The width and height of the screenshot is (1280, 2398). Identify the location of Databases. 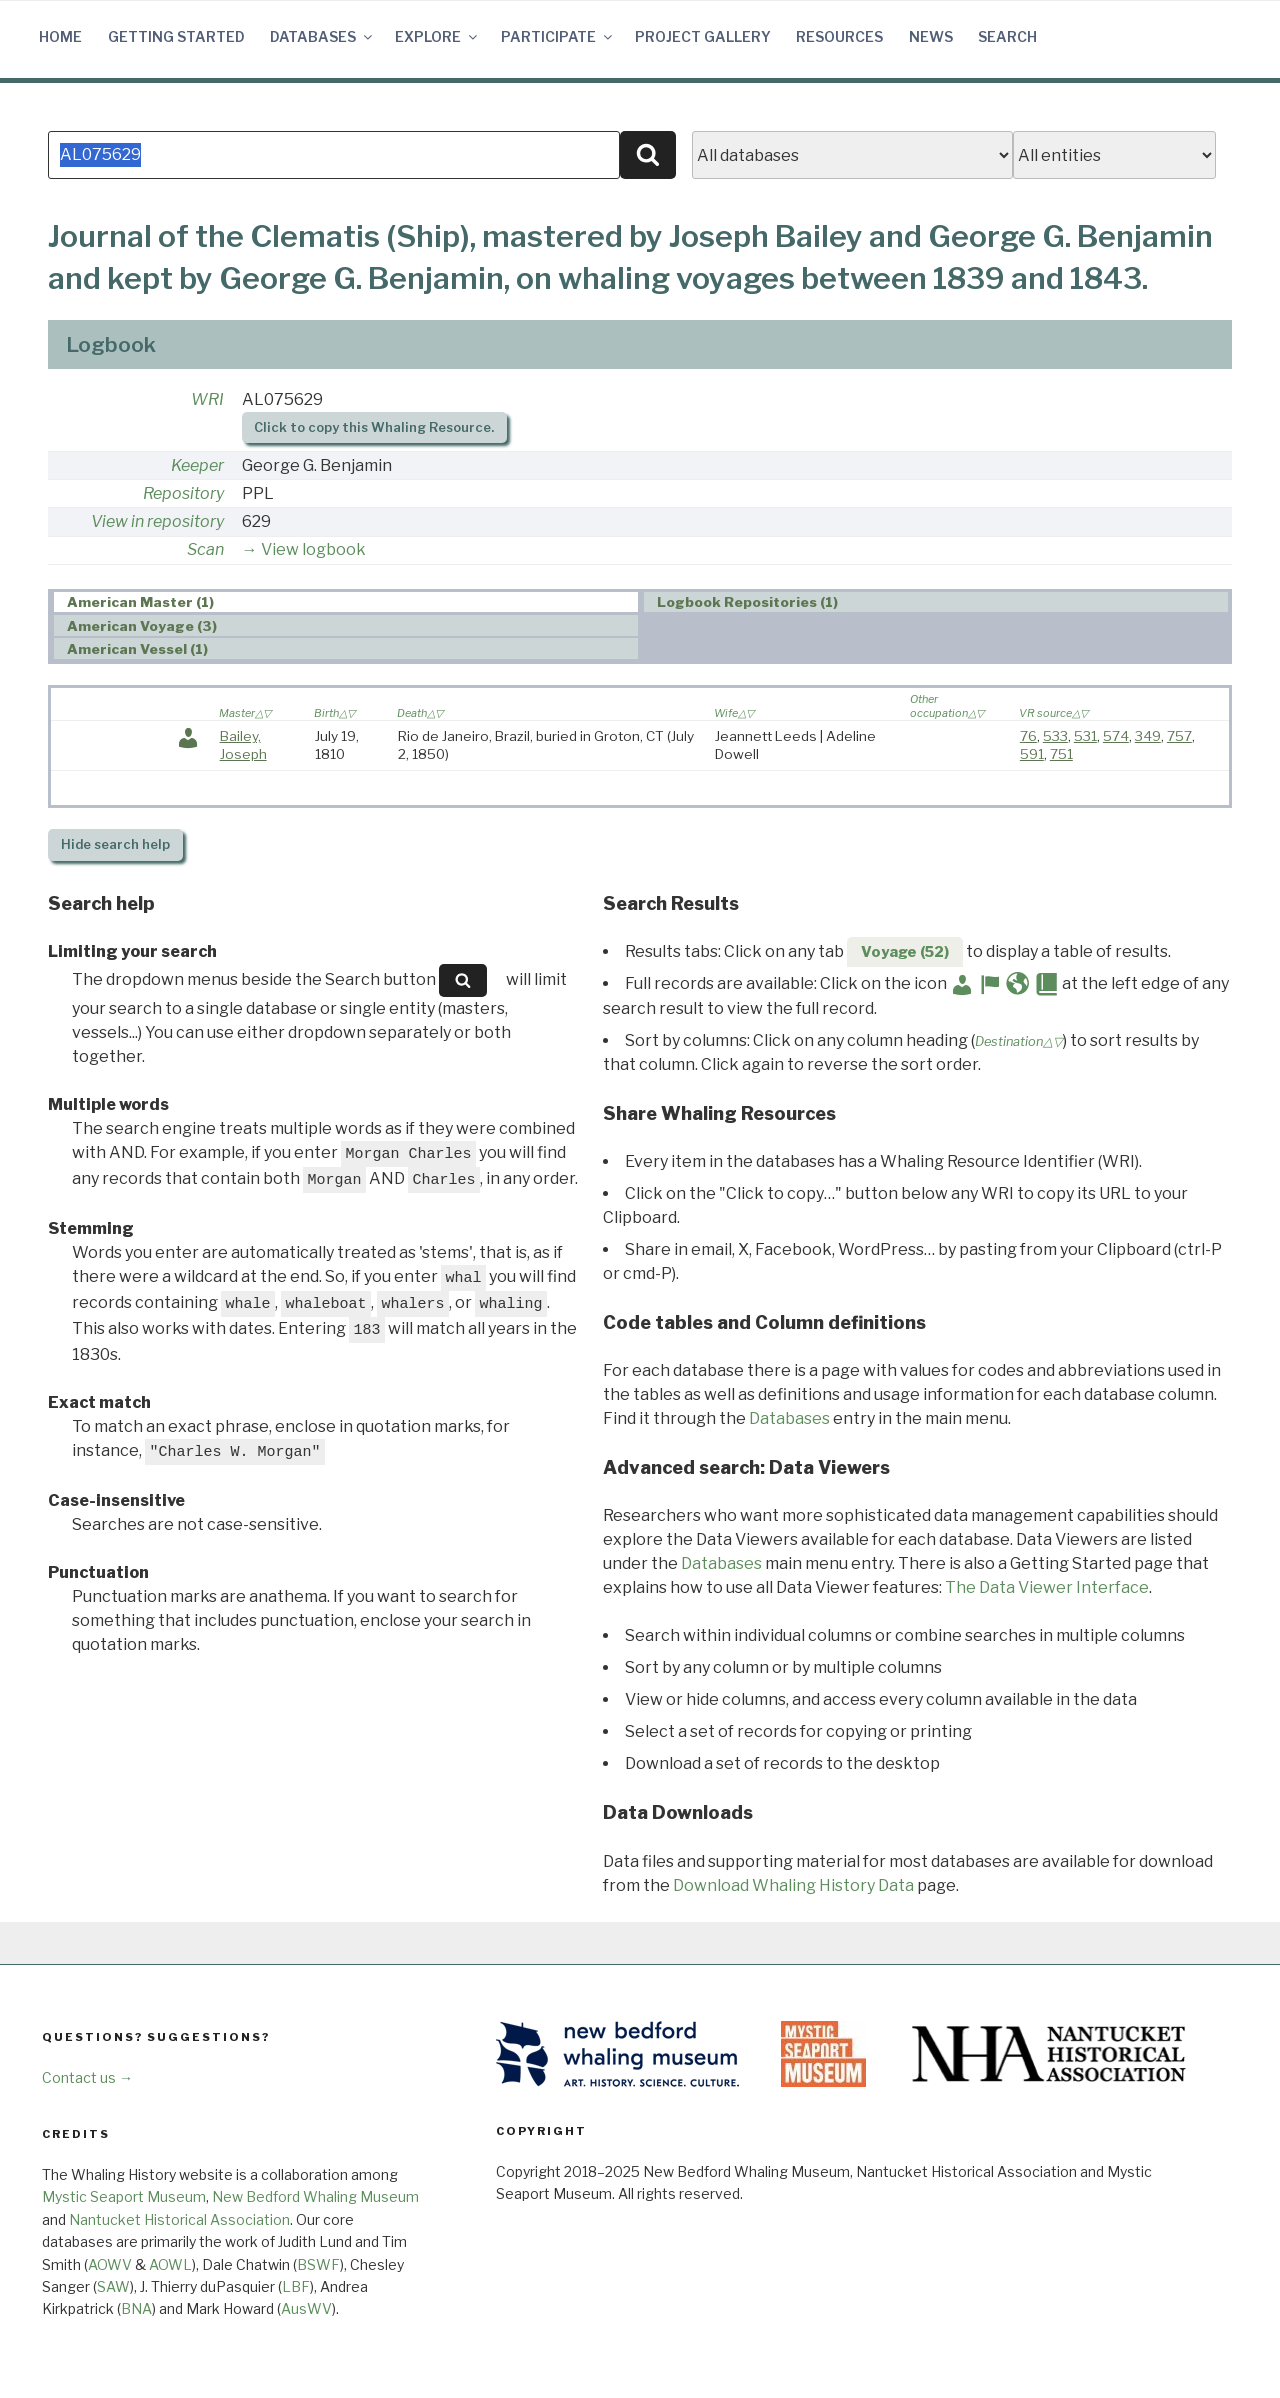
(322, 36).